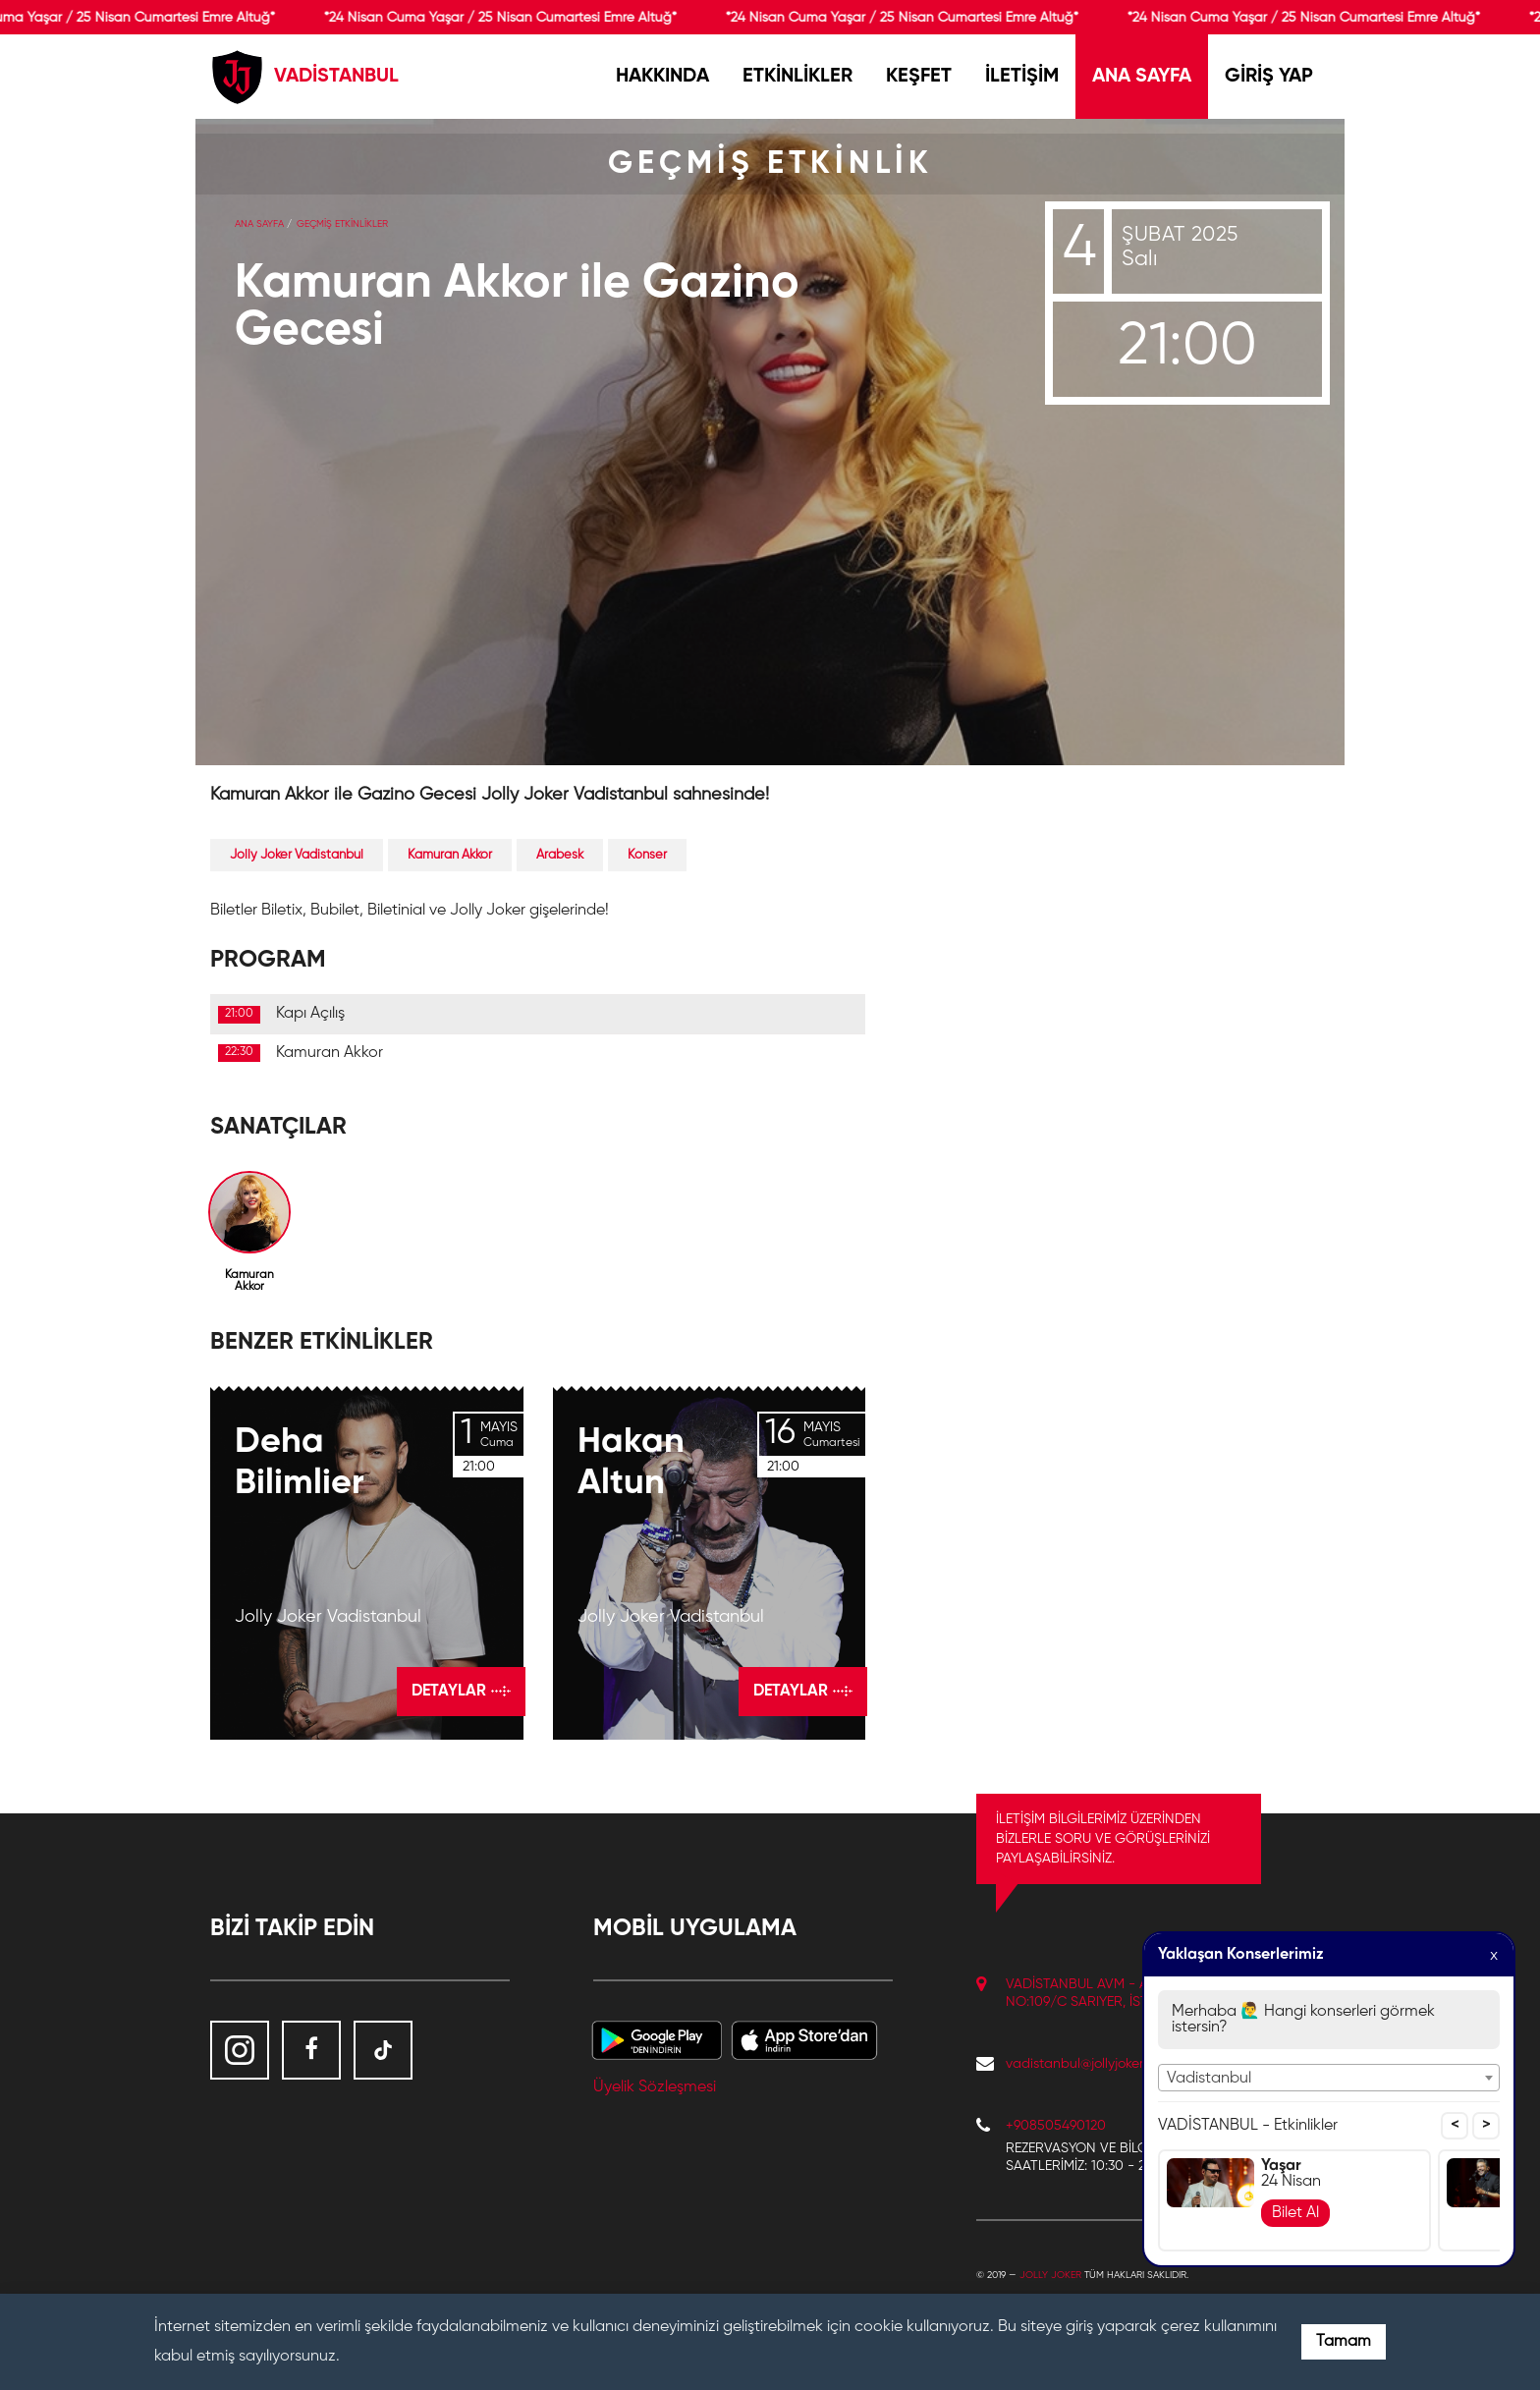 This screenshot has height=2390, width=1540. I want to click on İLETİŞİM, so click(1022, 76).